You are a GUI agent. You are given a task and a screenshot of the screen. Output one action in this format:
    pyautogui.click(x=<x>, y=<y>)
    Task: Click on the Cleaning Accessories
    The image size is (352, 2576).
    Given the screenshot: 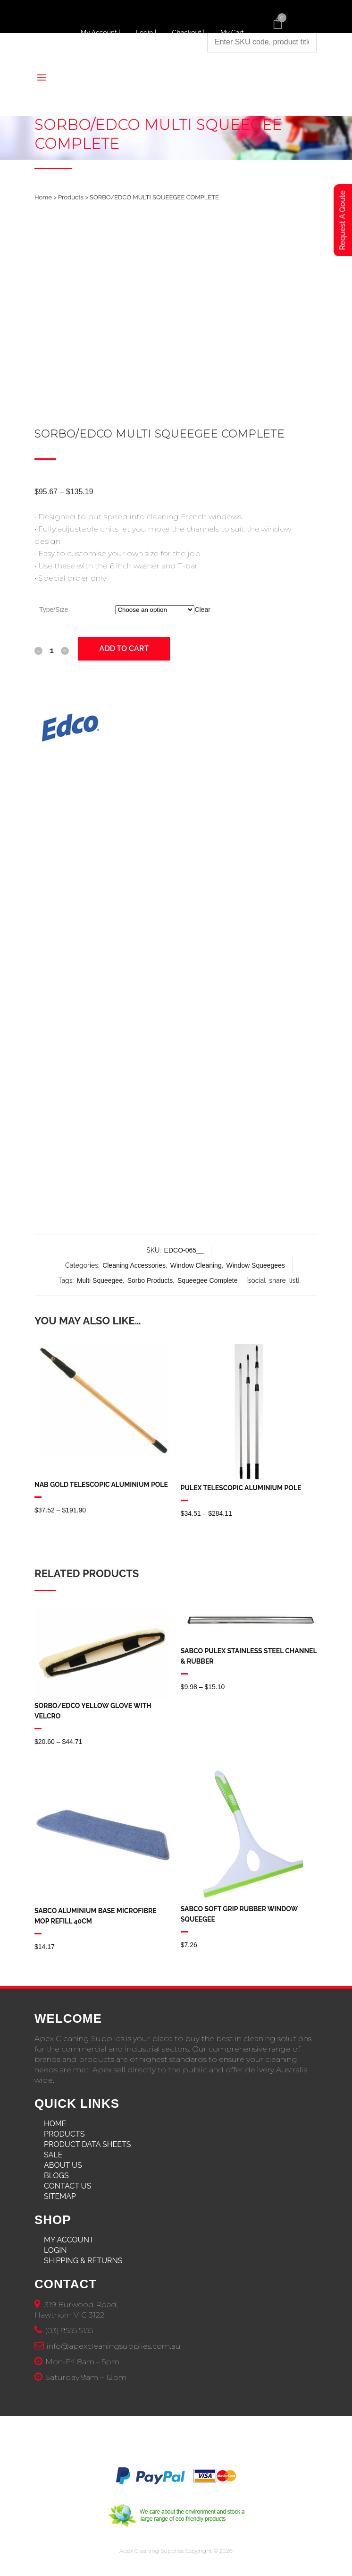 What is the action you would take?
    pyautogui.click(x=134, y=1265)
    